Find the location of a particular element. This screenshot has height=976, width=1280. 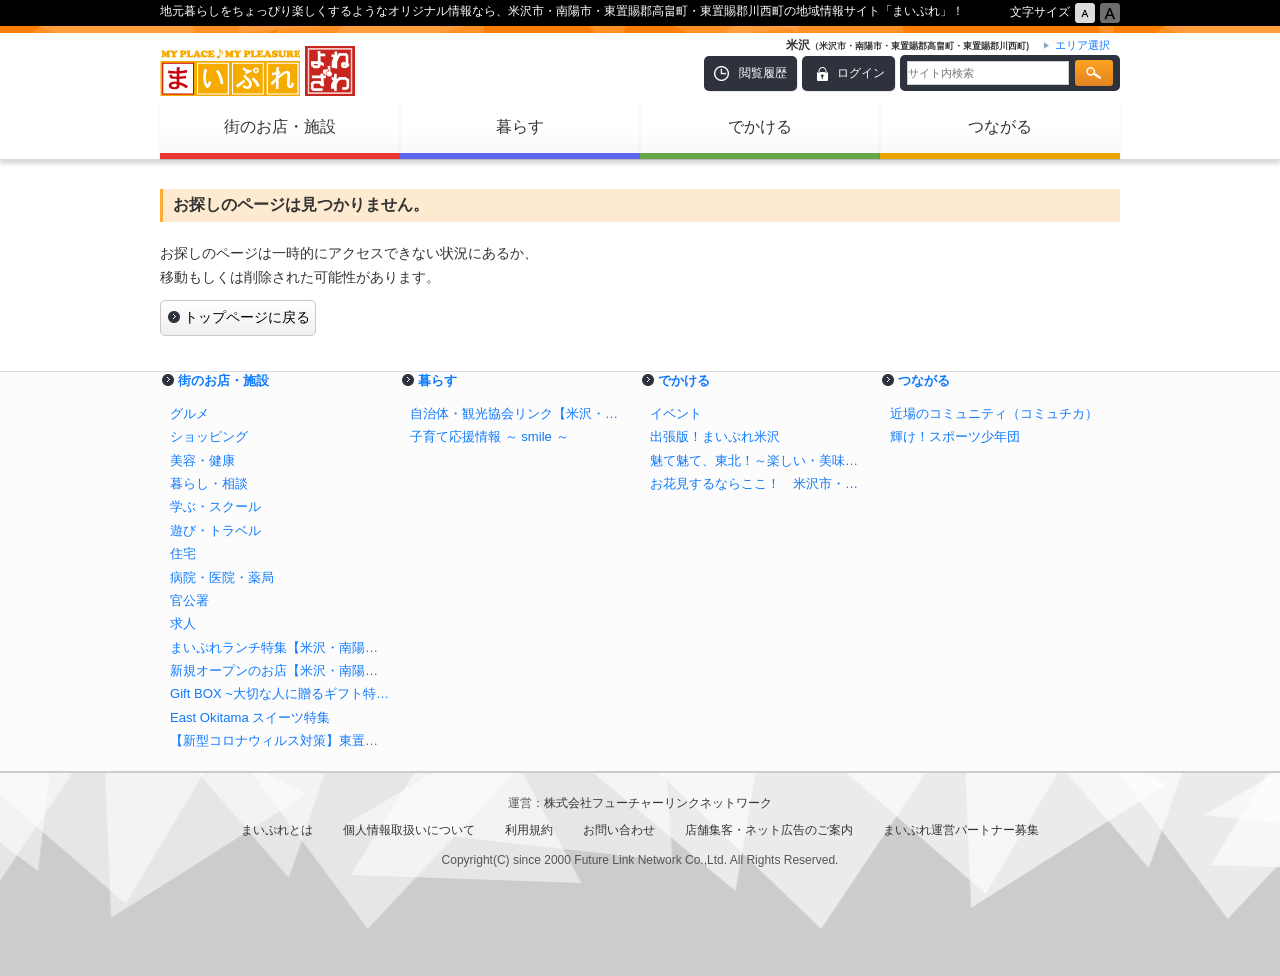

自治体・観光協会リンク【米沢・南陽・高畠・川西】 is located at coordinates (520, 413).